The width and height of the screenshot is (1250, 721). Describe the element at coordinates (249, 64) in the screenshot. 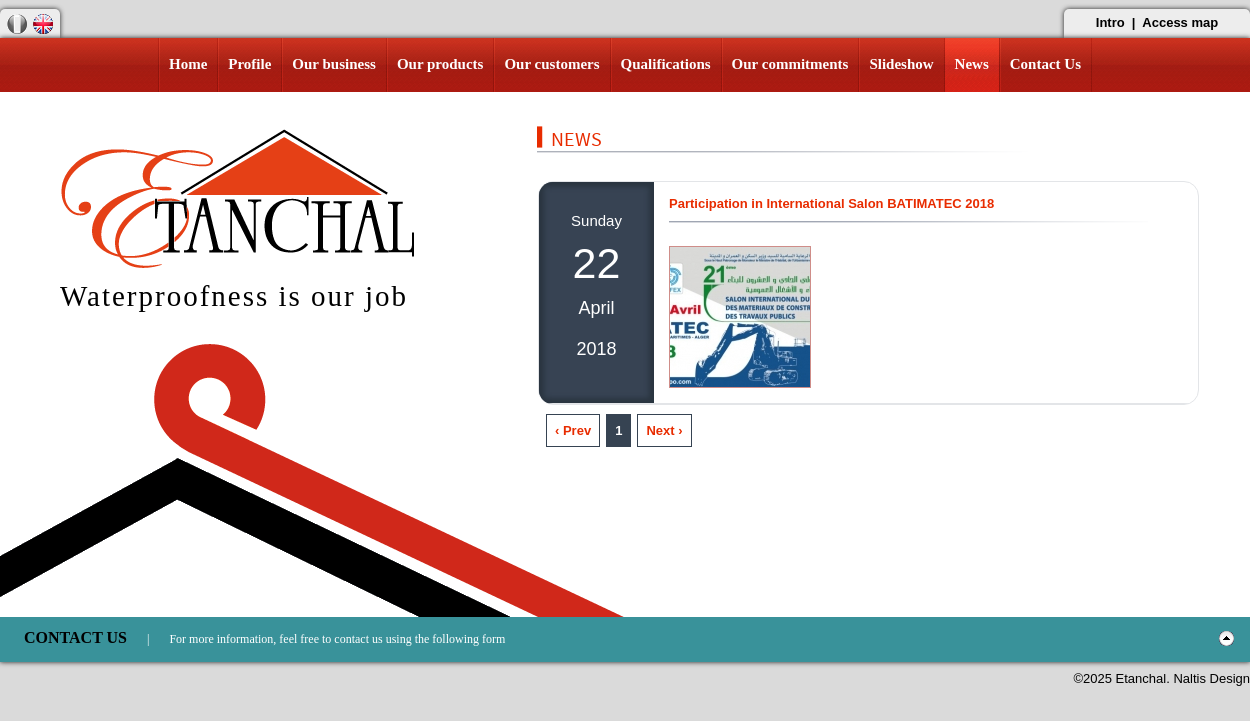

I see `Profile` at that location.